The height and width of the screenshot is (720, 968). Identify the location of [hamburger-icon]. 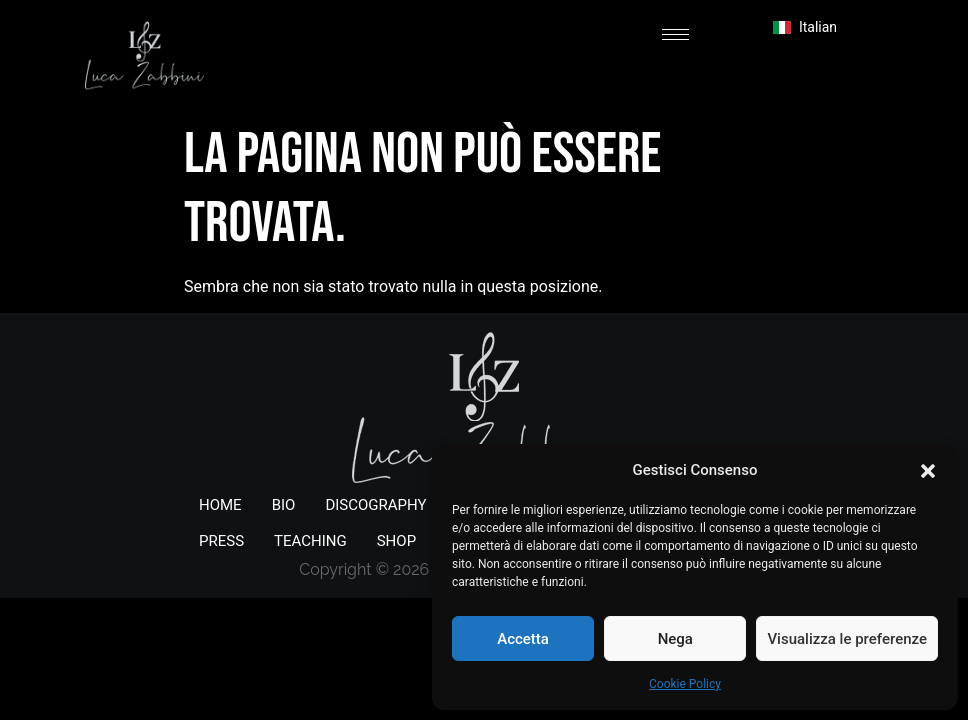
(675, 34).